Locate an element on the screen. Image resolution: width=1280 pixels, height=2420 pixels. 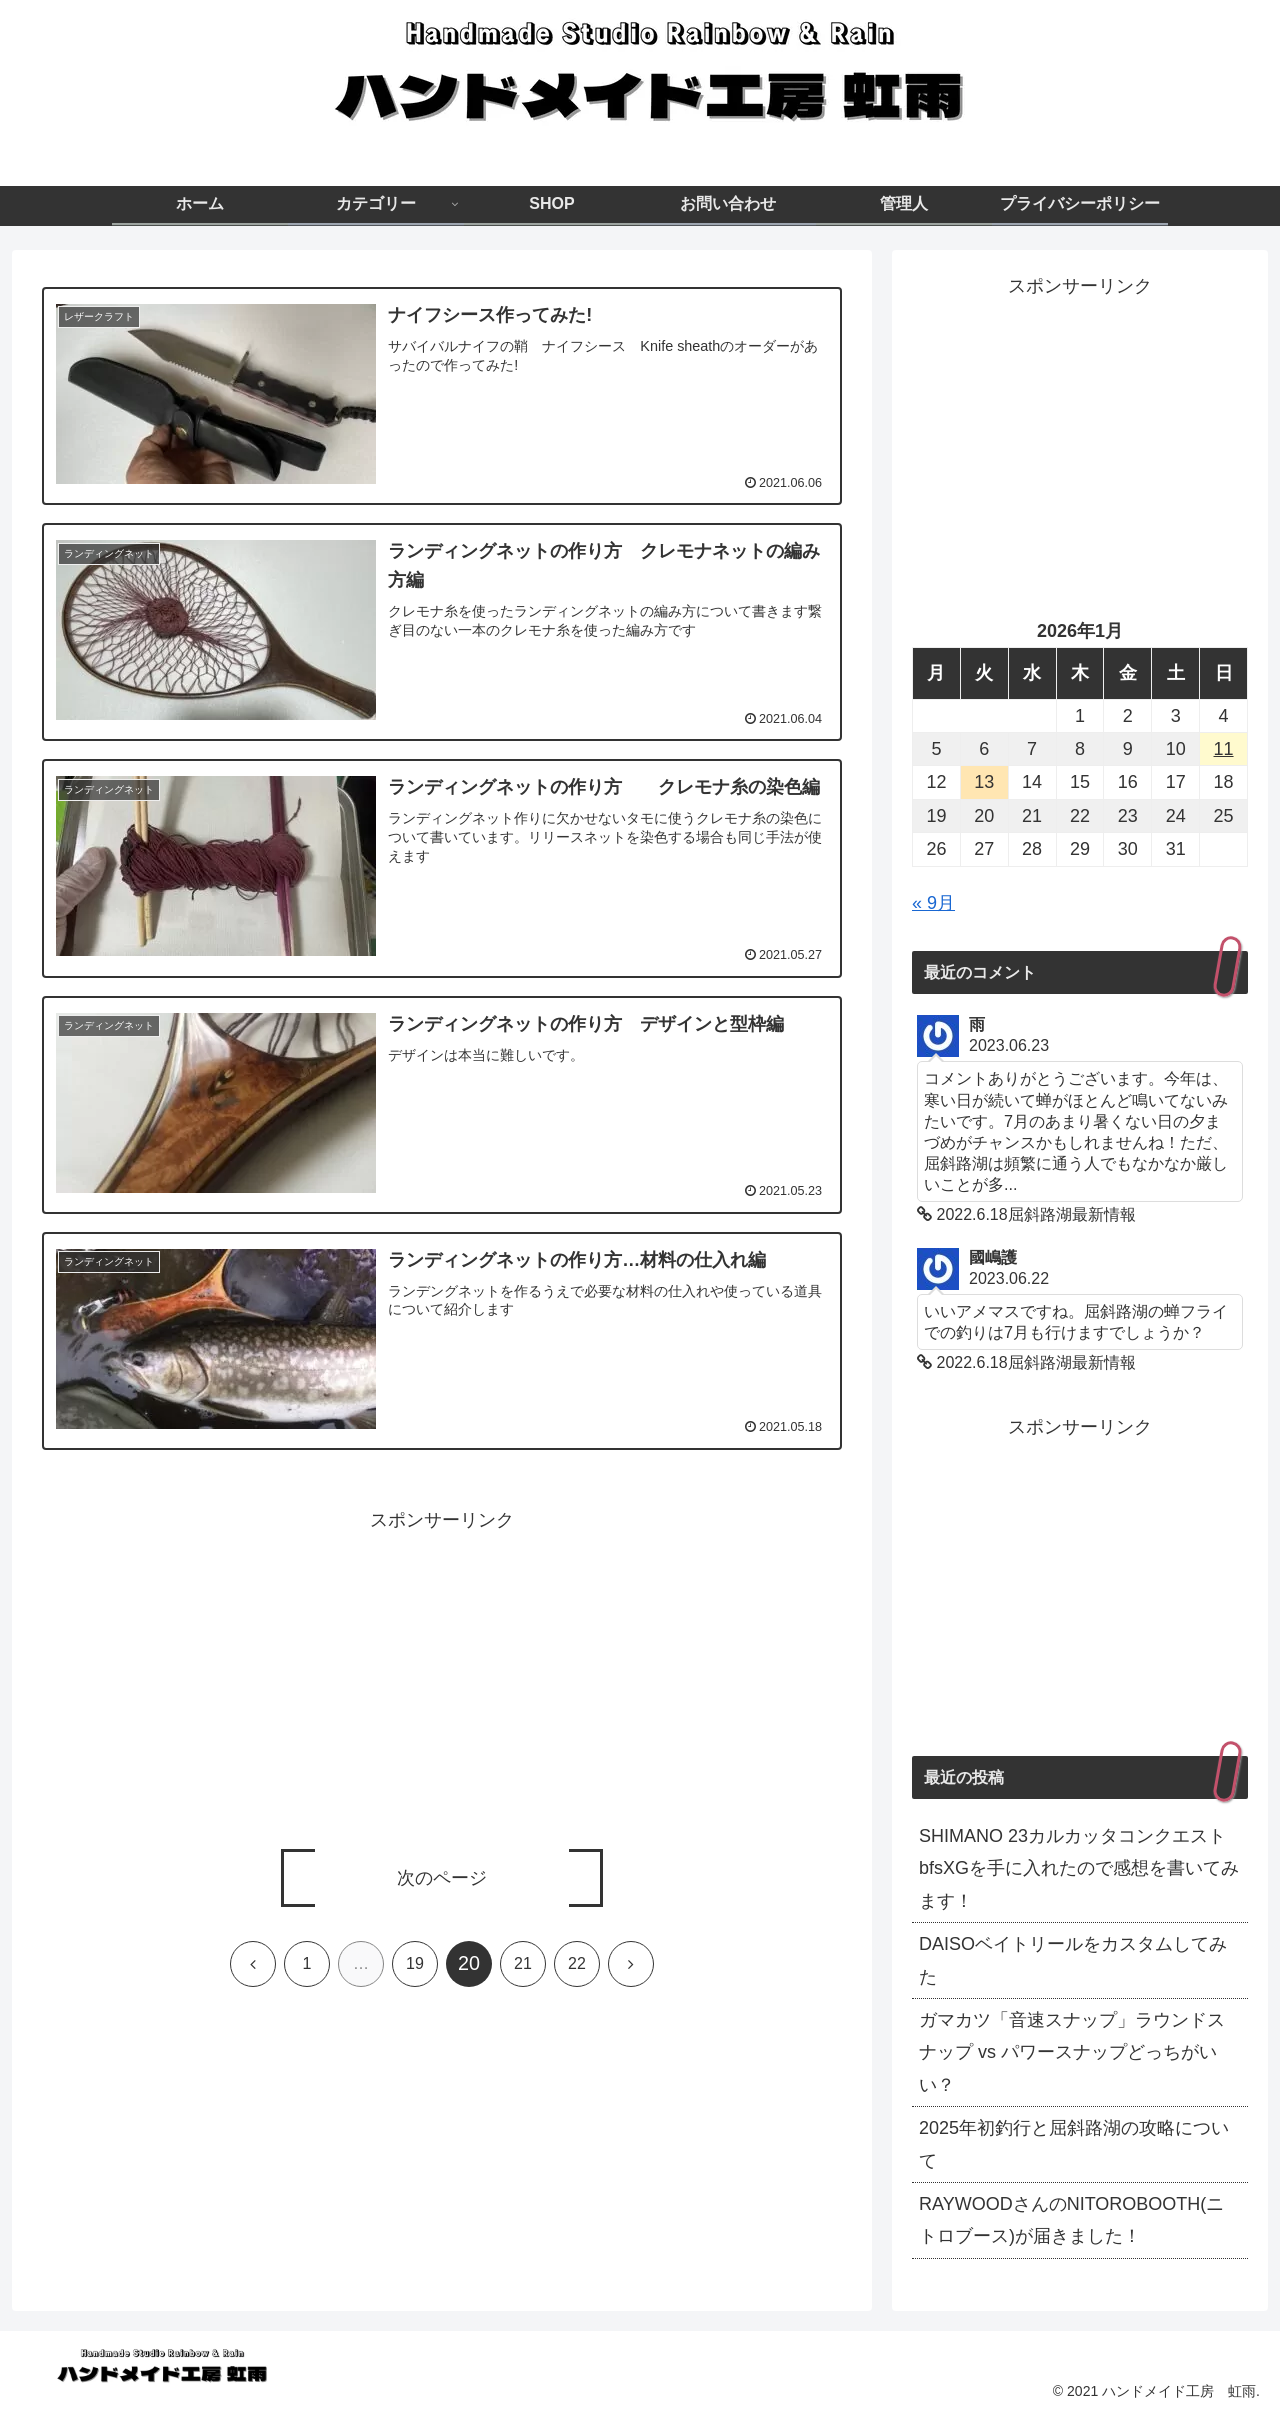
« 9月 is located at coordinates (933, 903).